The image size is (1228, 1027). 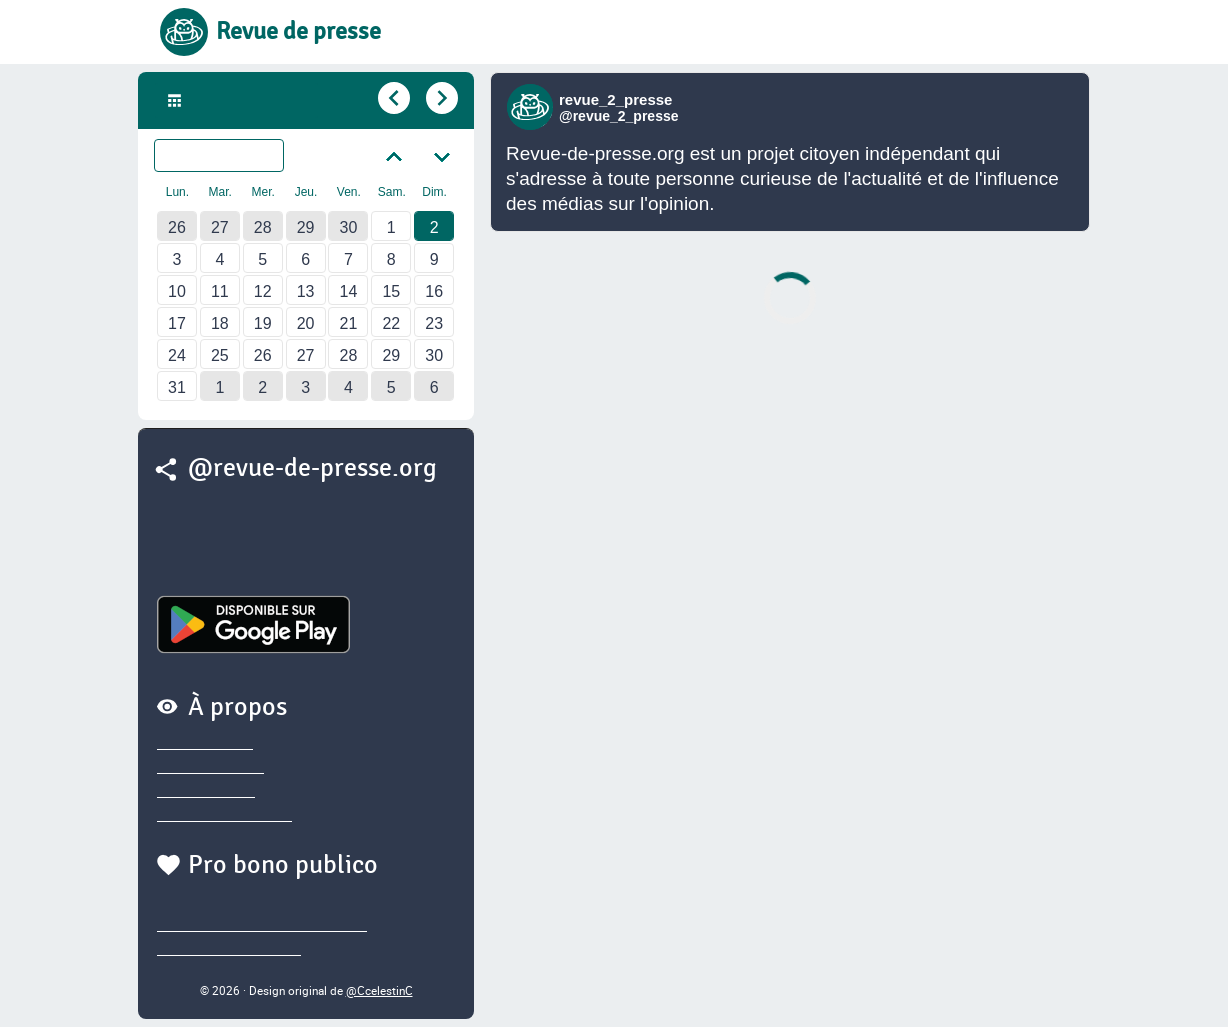 What do you see at coordinates (391, 291) in the screenshot?
I see `15` at bounding box center [391, 291].